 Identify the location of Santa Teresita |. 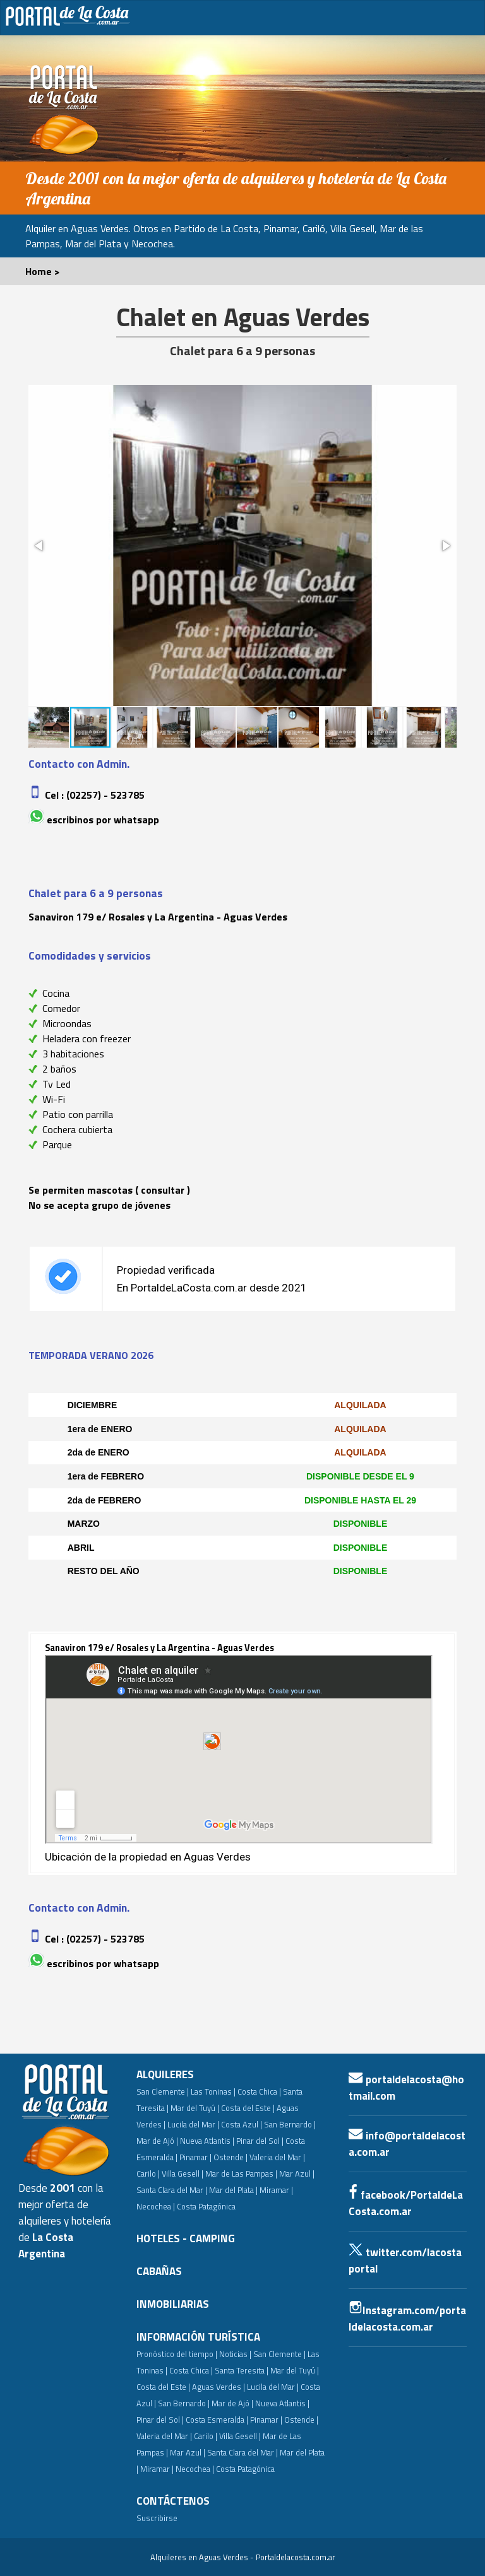
(241, 2370).